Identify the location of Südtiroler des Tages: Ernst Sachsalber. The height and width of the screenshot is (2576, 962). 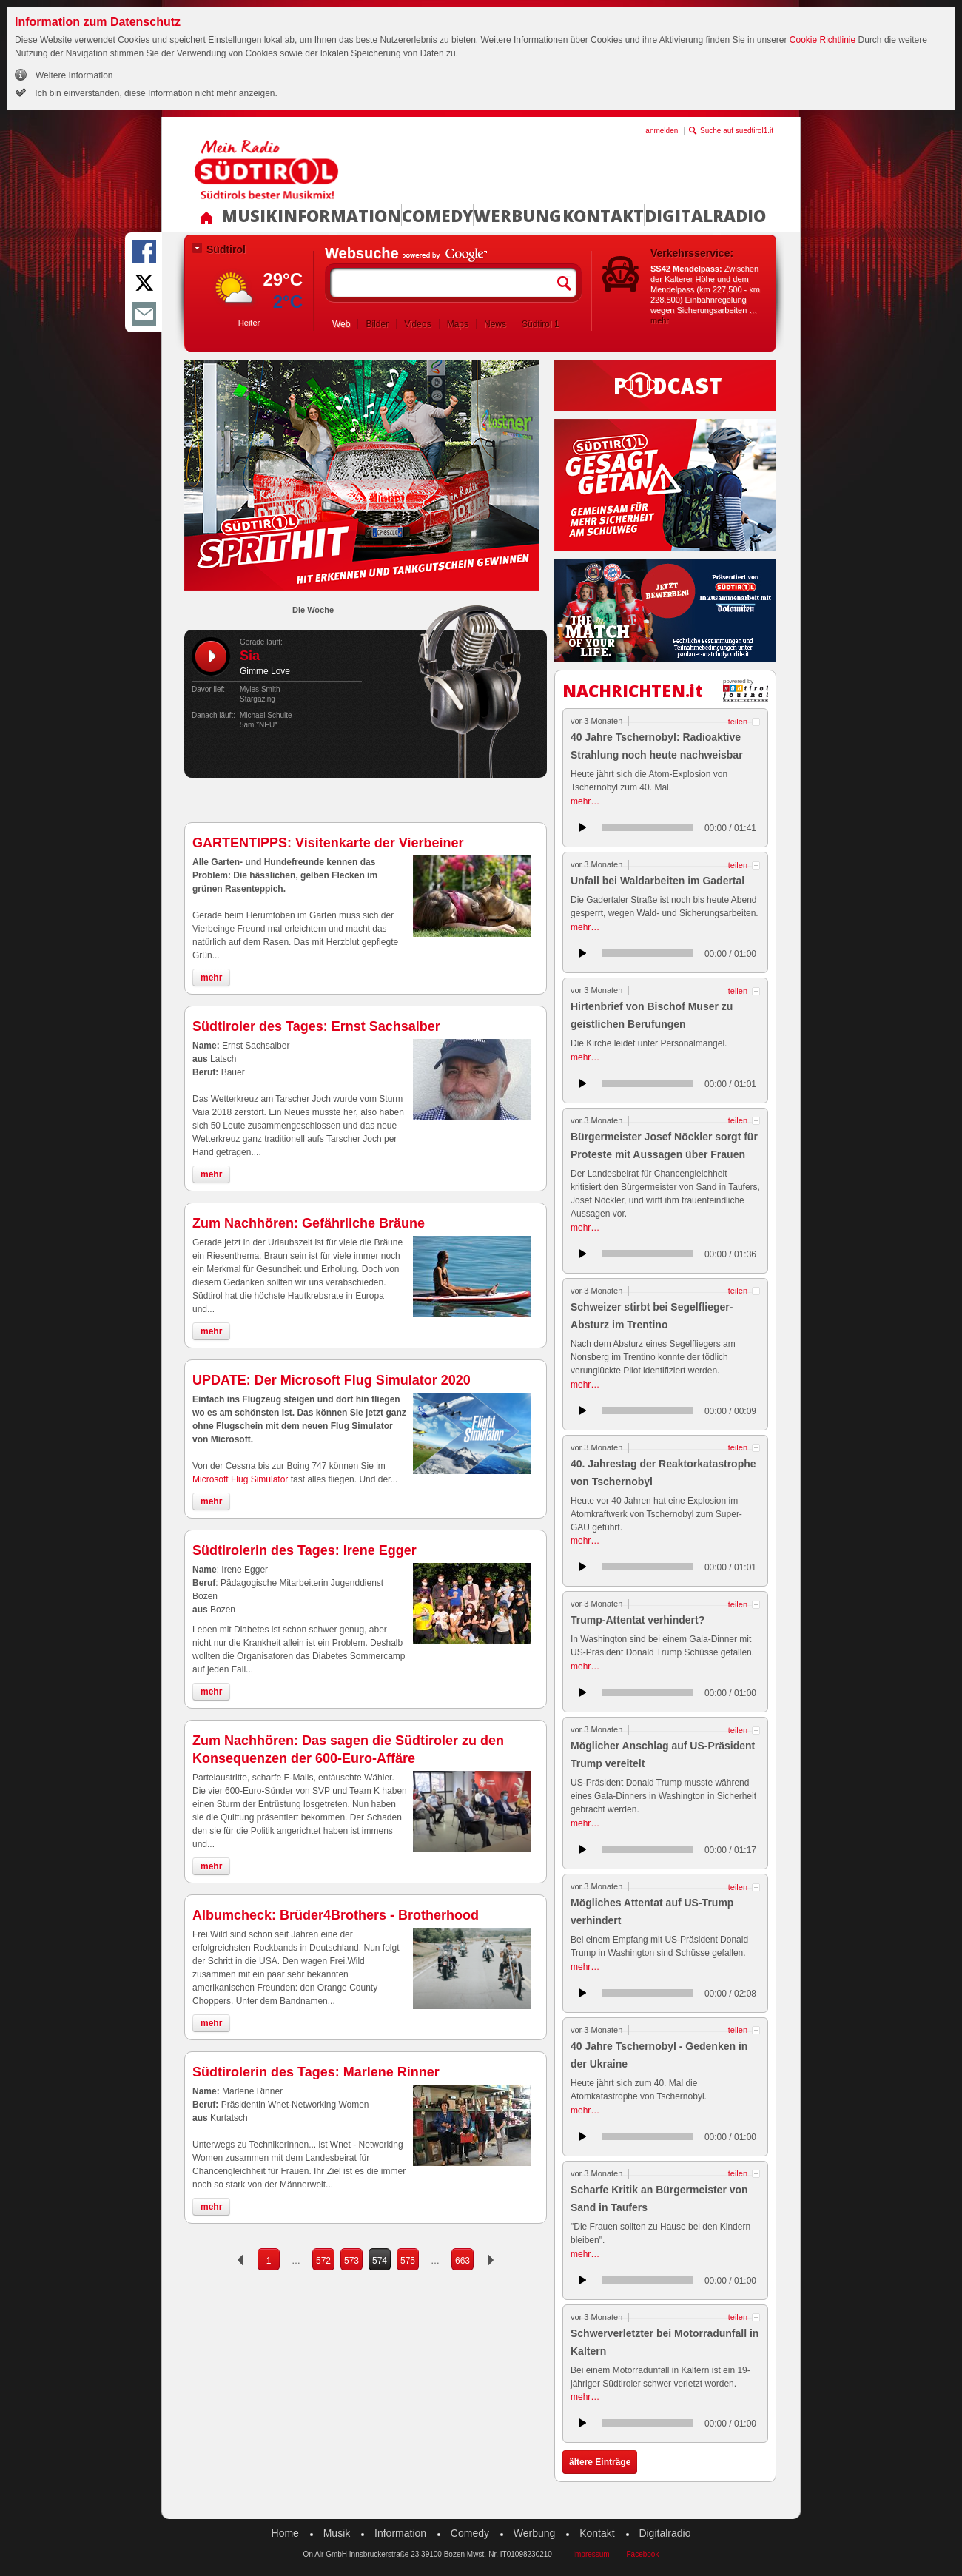
(316, 1026).